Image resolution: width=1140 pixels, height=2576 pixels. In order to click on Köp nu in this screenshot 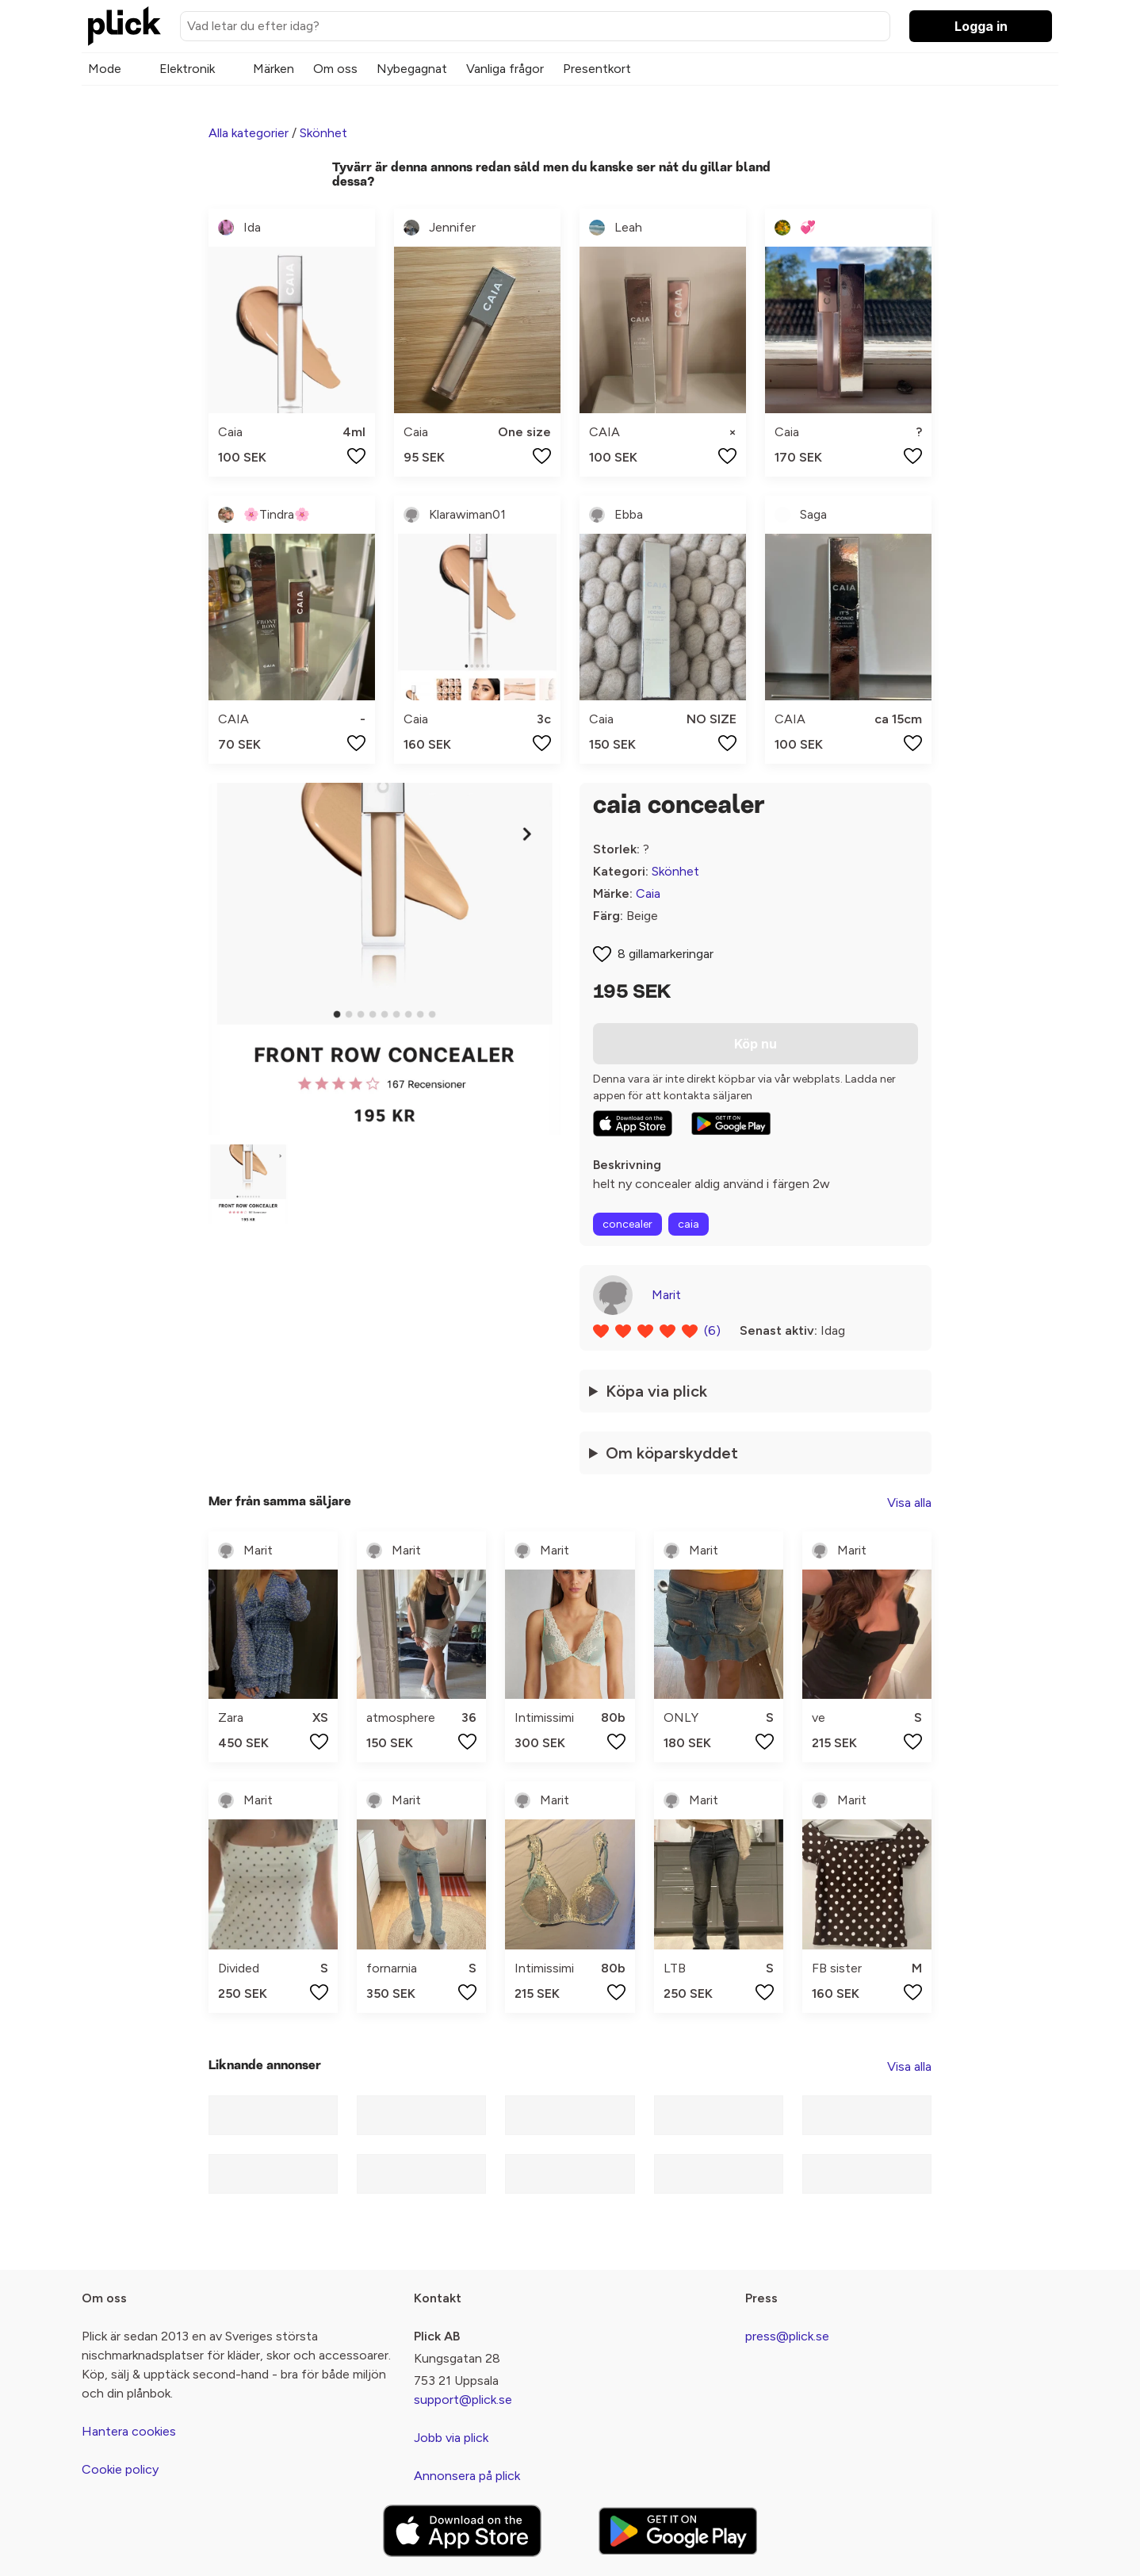, I will do `click(755, 1044)`.